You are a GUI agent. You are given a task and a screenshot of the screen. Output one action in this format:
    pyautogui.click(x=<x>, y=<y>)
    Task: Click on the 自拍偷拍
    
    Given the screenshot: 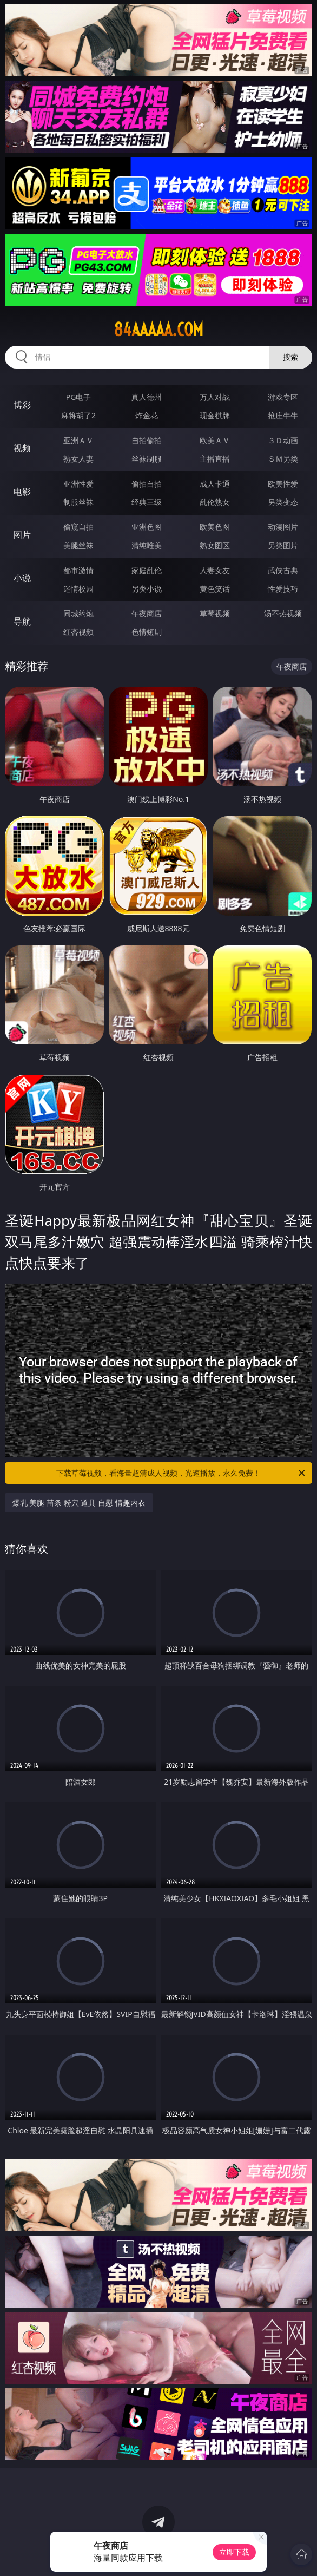 What is the action you would take?
    pyautogui.click(x=146, y=440)
    